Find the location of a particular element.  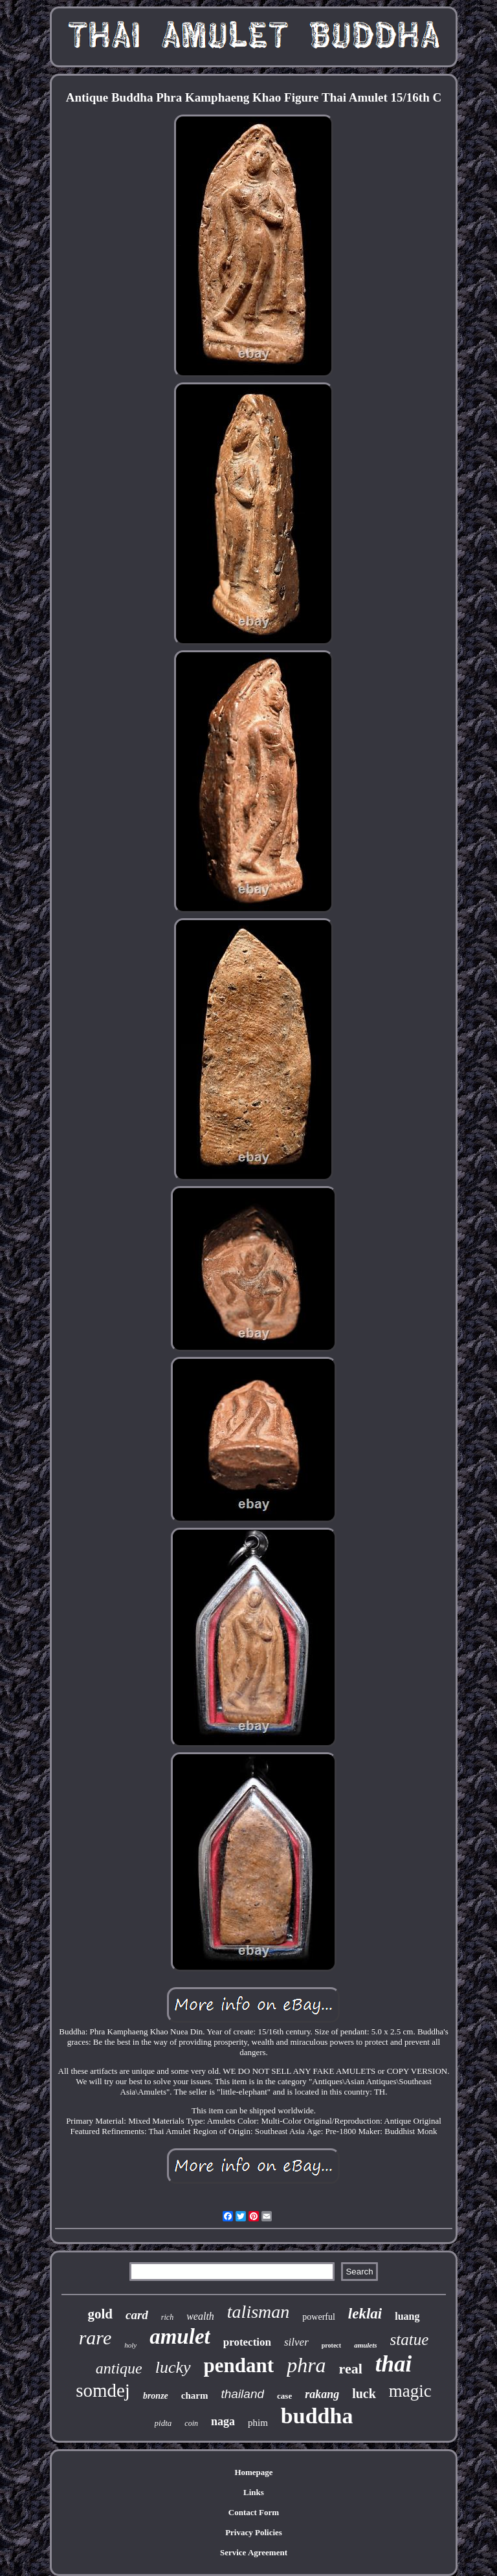

Links is located at coordinates (253, 2492).